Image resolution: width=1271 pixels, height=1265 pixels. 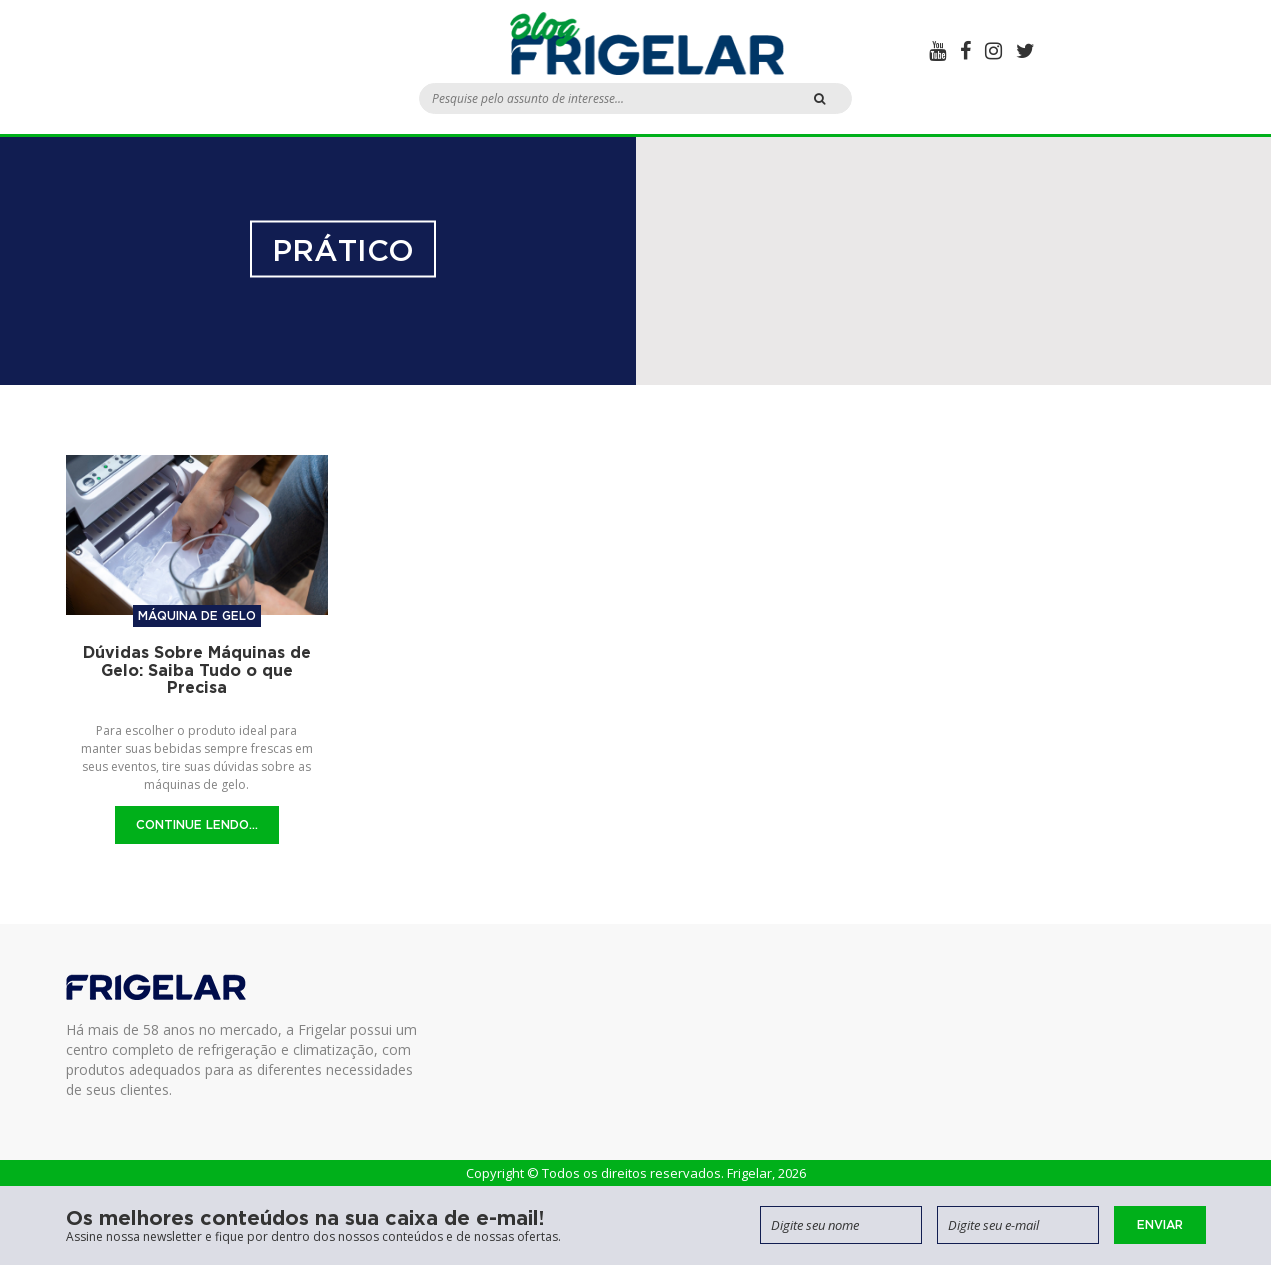 I want to click on Continue Lendo..., so click(x=197, y=824).